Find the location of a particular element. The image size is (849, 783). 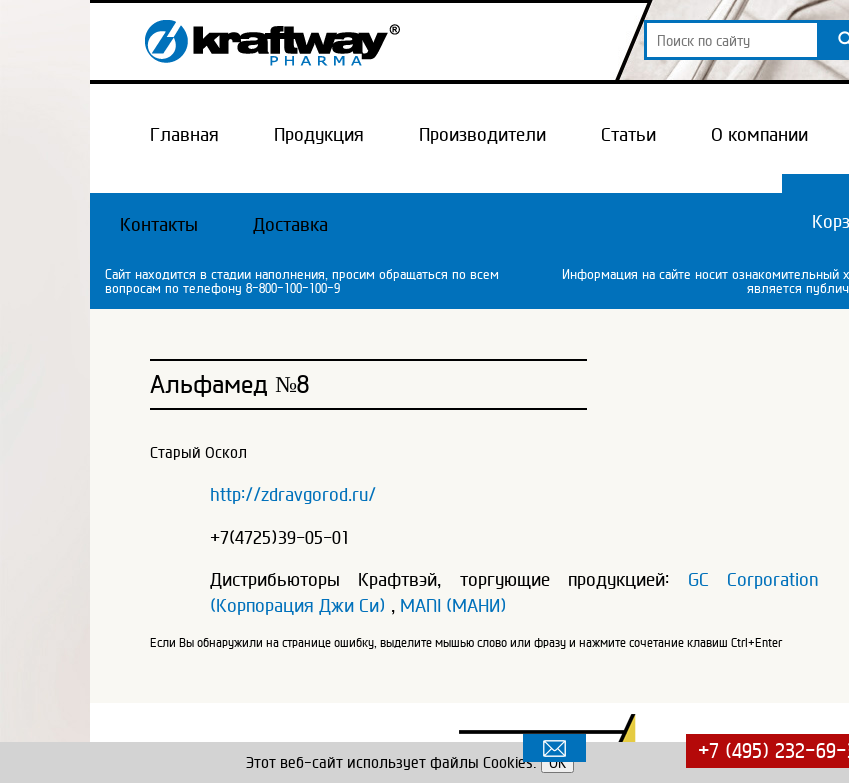

Статьи is located at coordinates (628, 134).